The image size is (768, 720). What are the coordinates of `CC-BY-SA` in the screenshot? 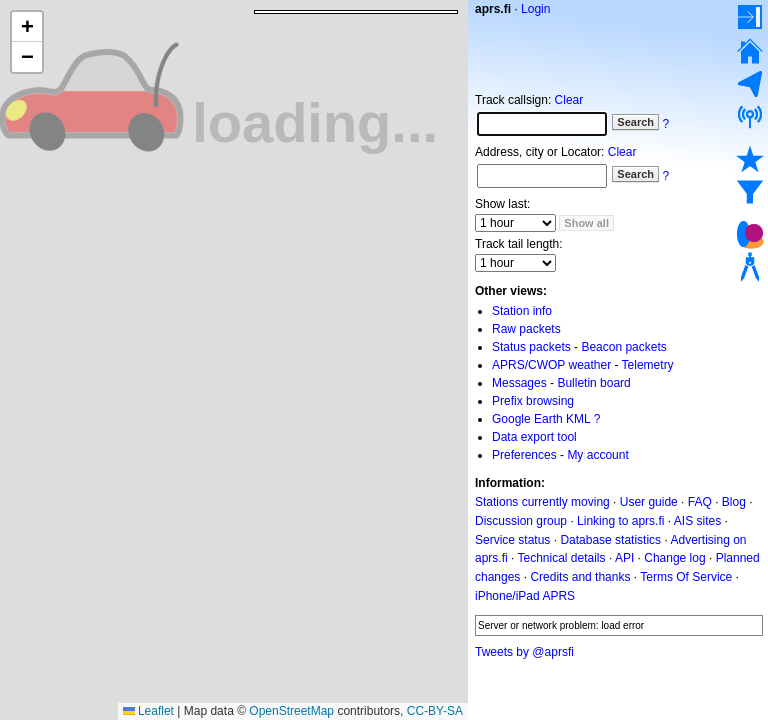 It's located at (435, 711).